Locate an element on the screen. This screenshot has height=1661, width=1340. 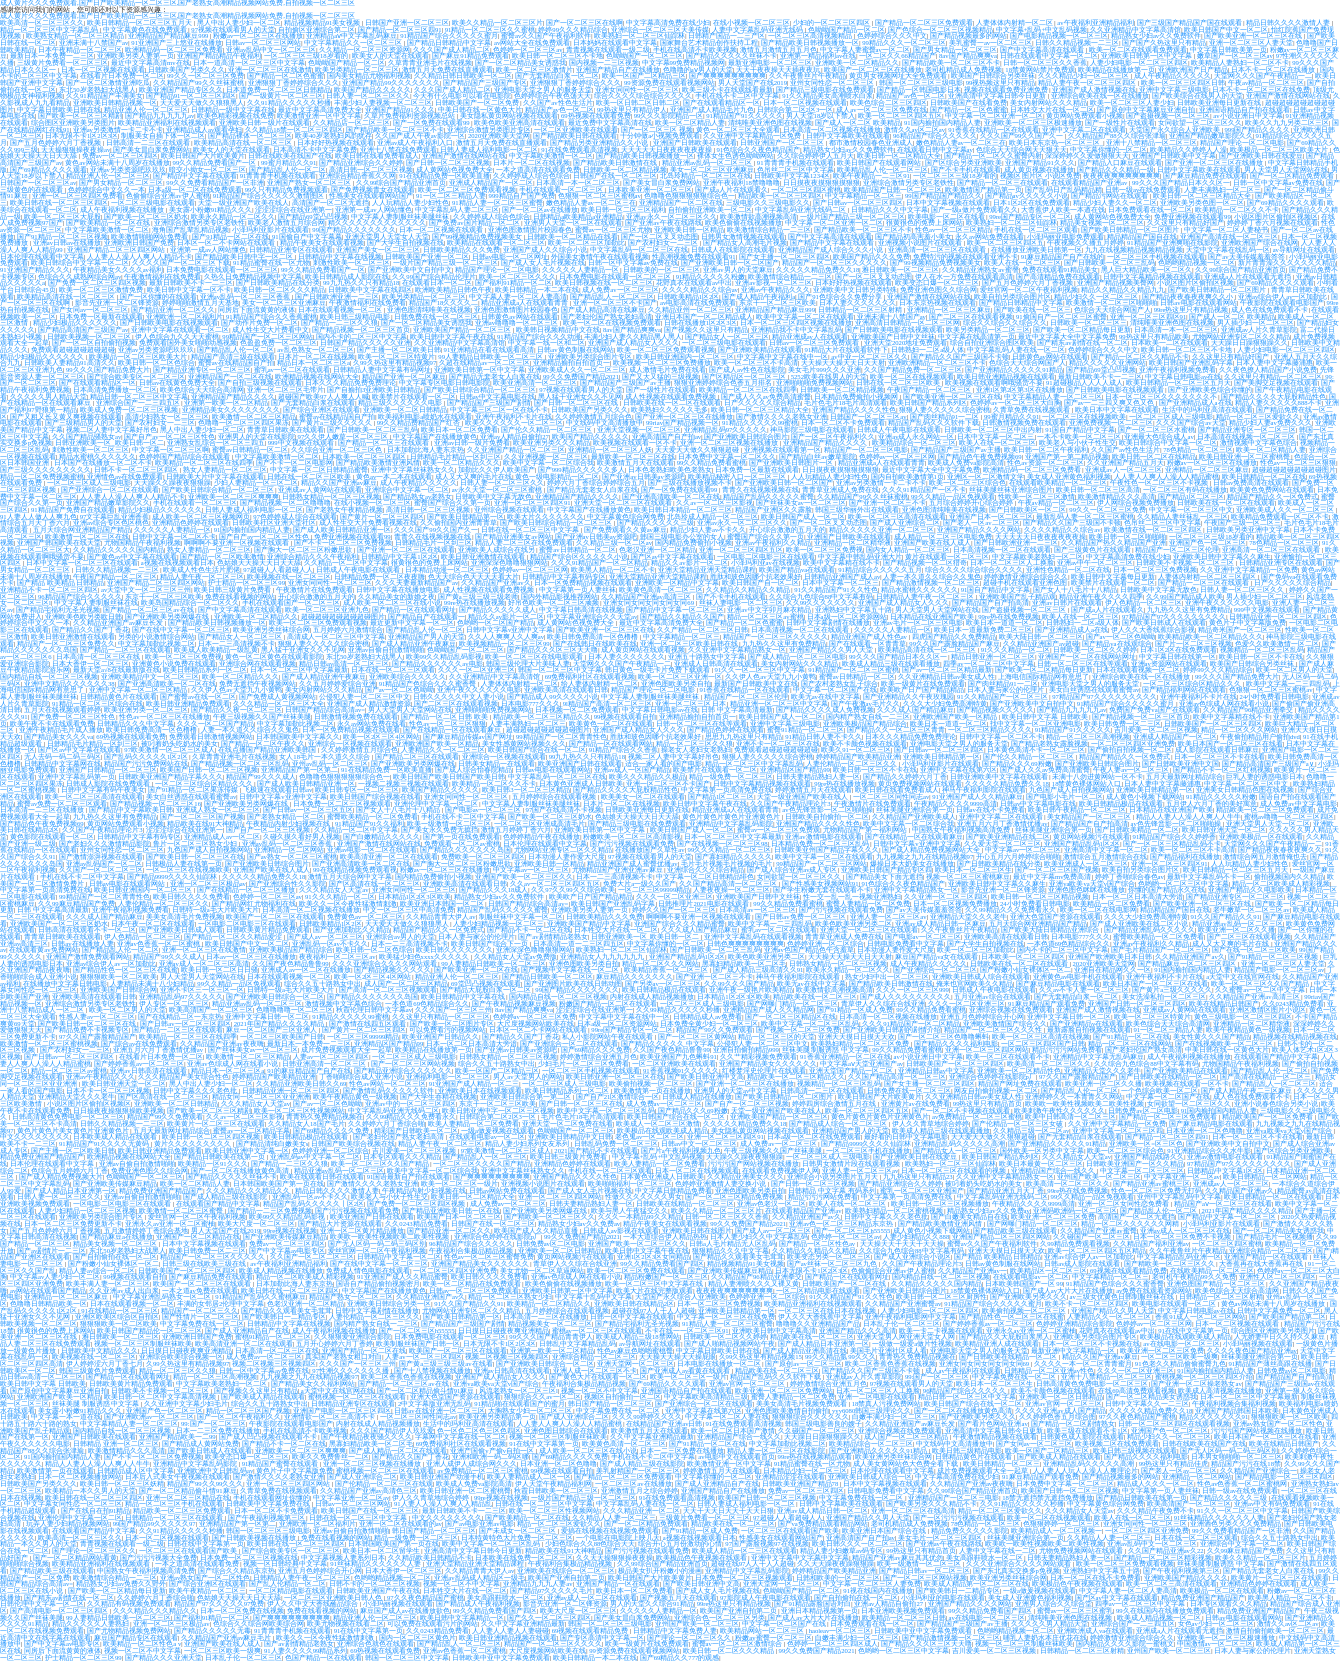
日韩欧美国产亚洲一区二区 is located at coordinates (427, 256).